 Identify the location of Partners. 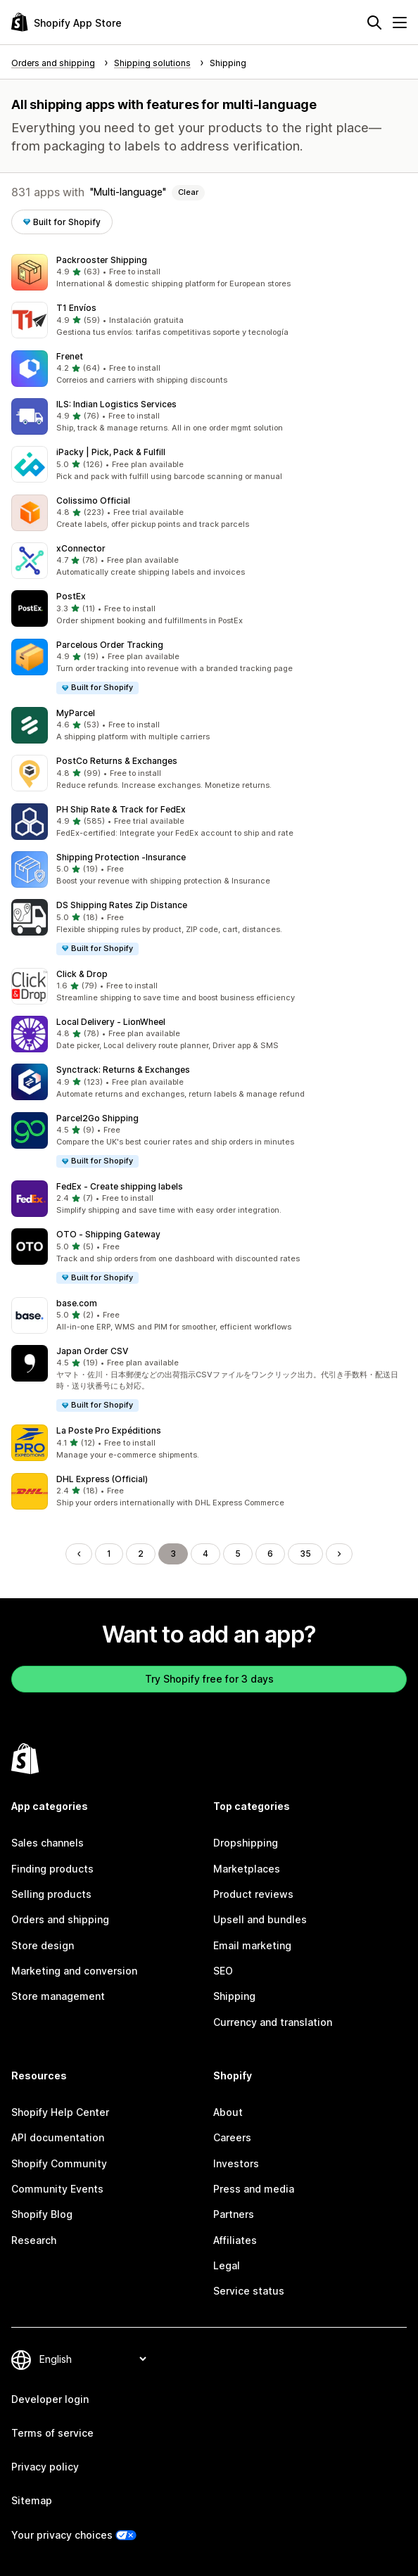
(233, 2214).